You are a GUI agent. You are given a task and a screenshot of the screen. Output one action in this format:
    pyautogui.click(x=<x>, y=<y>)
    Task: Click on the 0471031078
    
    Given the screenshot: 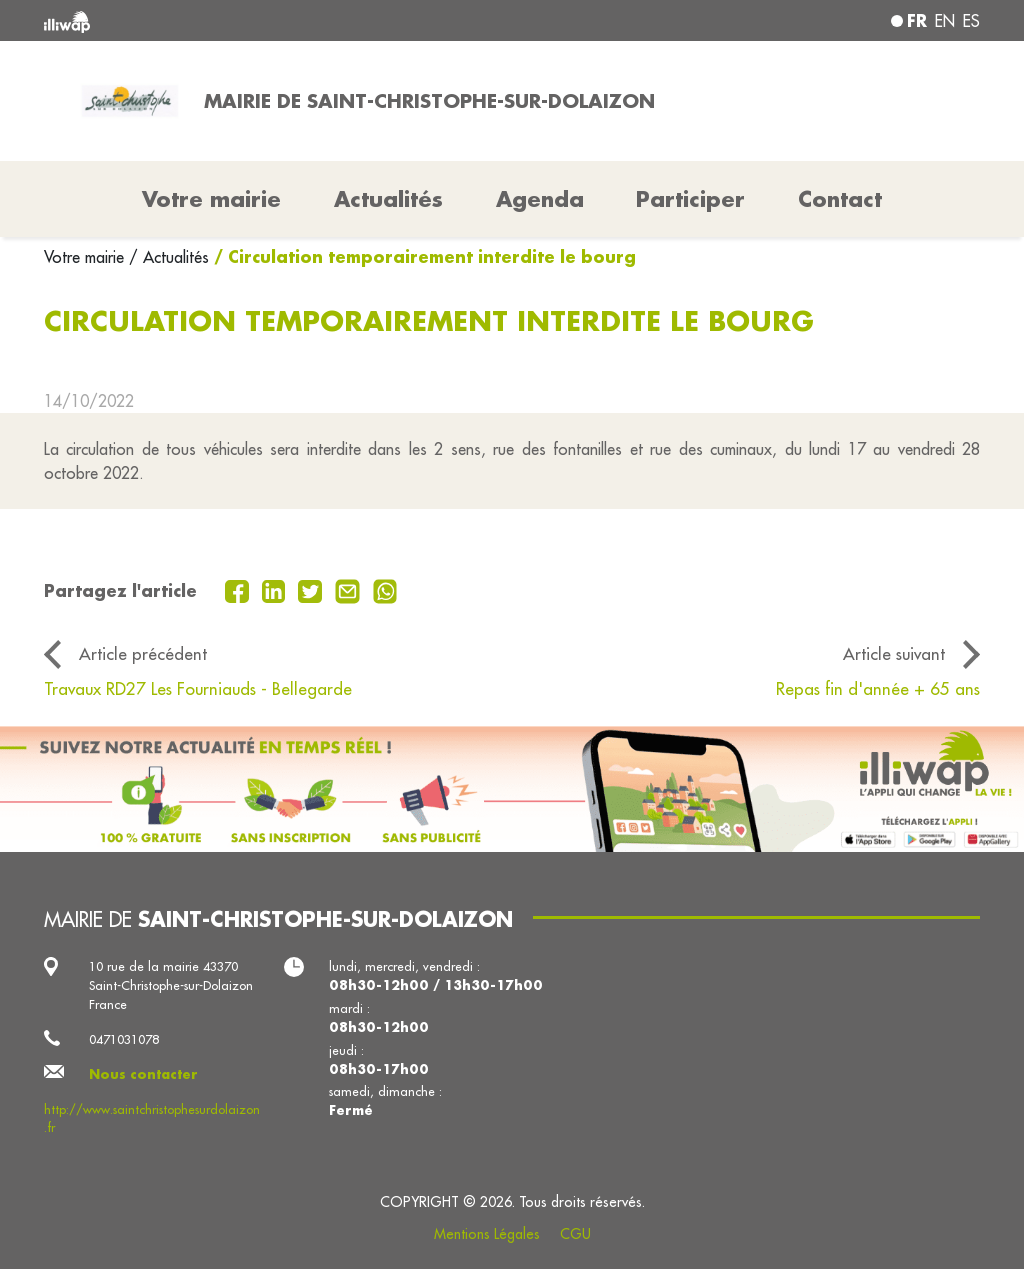 What is the action you would take?
    pyautogui.click(x=124, y=1039)
    